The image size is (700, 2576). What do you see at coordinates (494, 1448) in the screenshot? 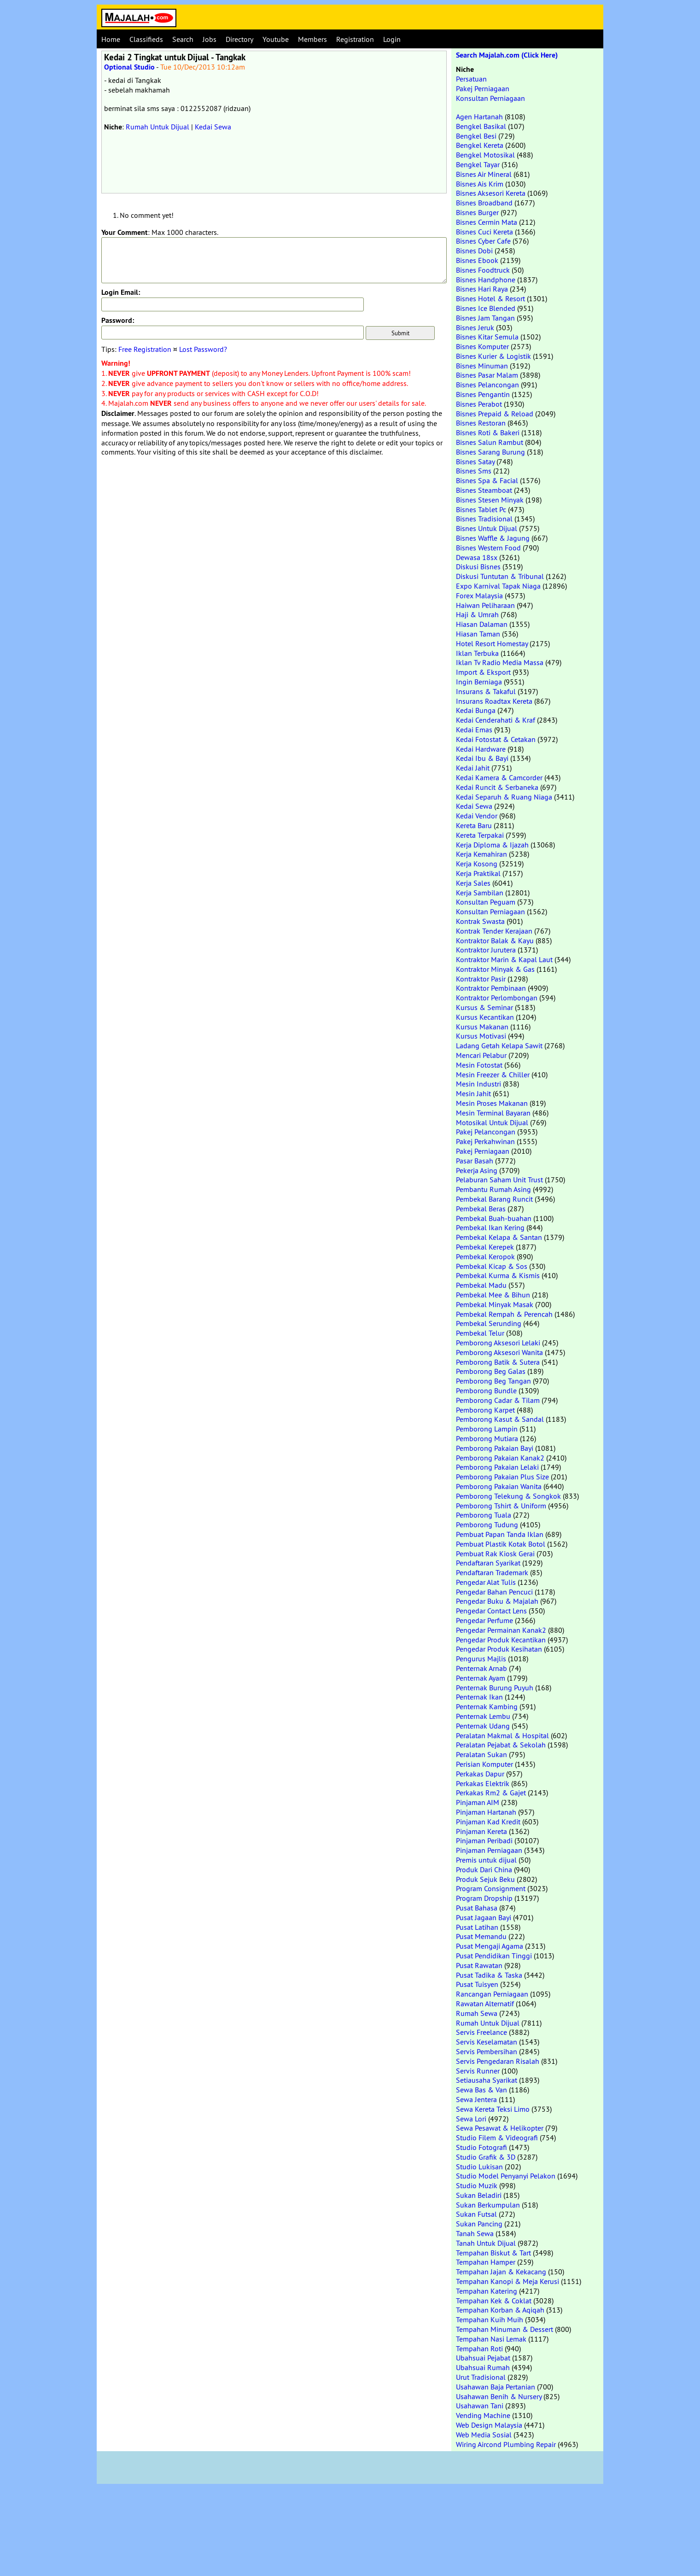
I see `Pemborong Pakaian Bayi` at bounding box center [494, 1448].